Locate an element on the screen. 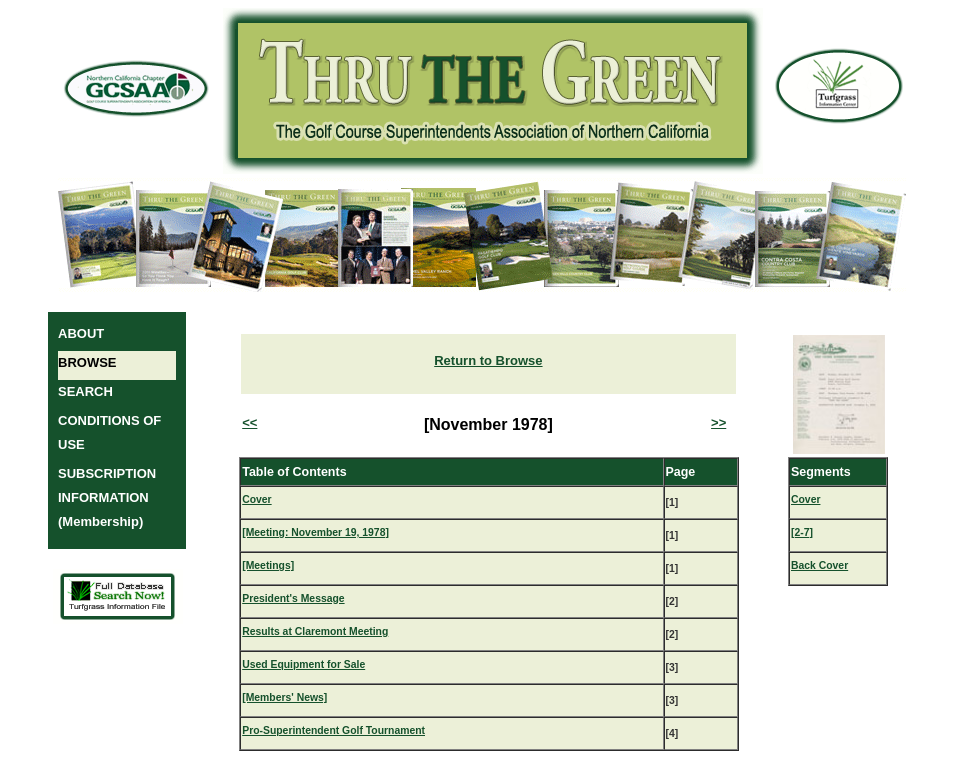  Return to Browse is located at coordinates (488, 360).